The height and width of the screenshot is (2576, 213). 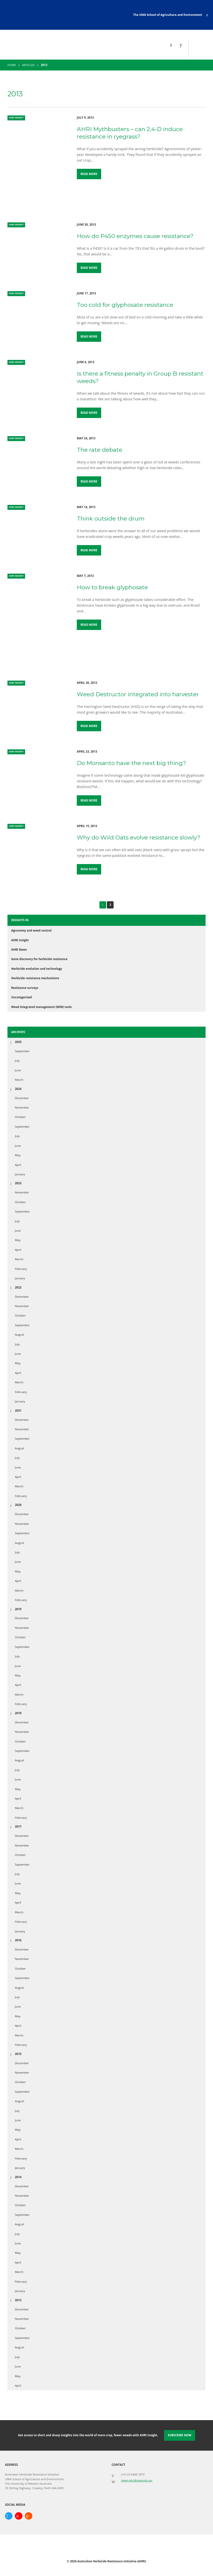 I want to click on Resistance surveys, so click(x=24, y=988).